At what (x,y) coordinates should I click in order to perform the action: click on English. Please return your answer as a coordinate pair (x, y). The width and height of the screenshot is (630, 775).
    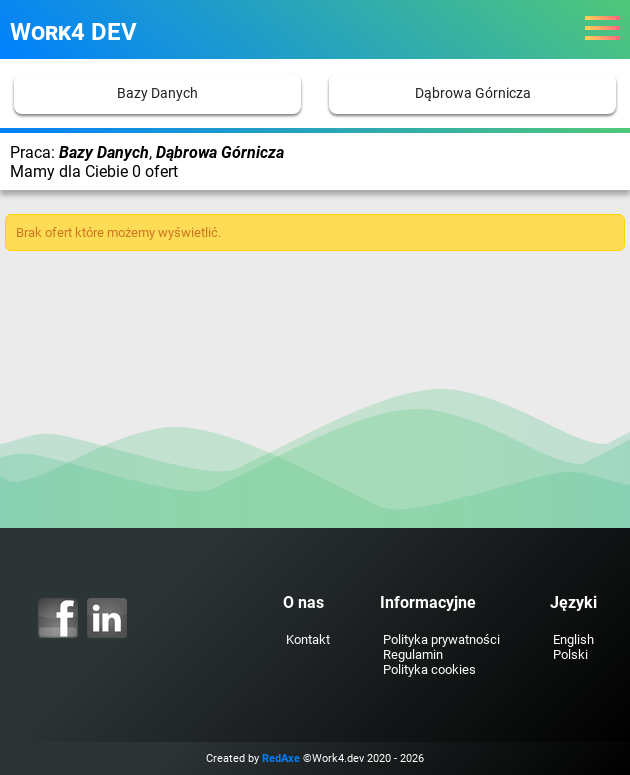
    Looking at the image, I should click on (573, 639).